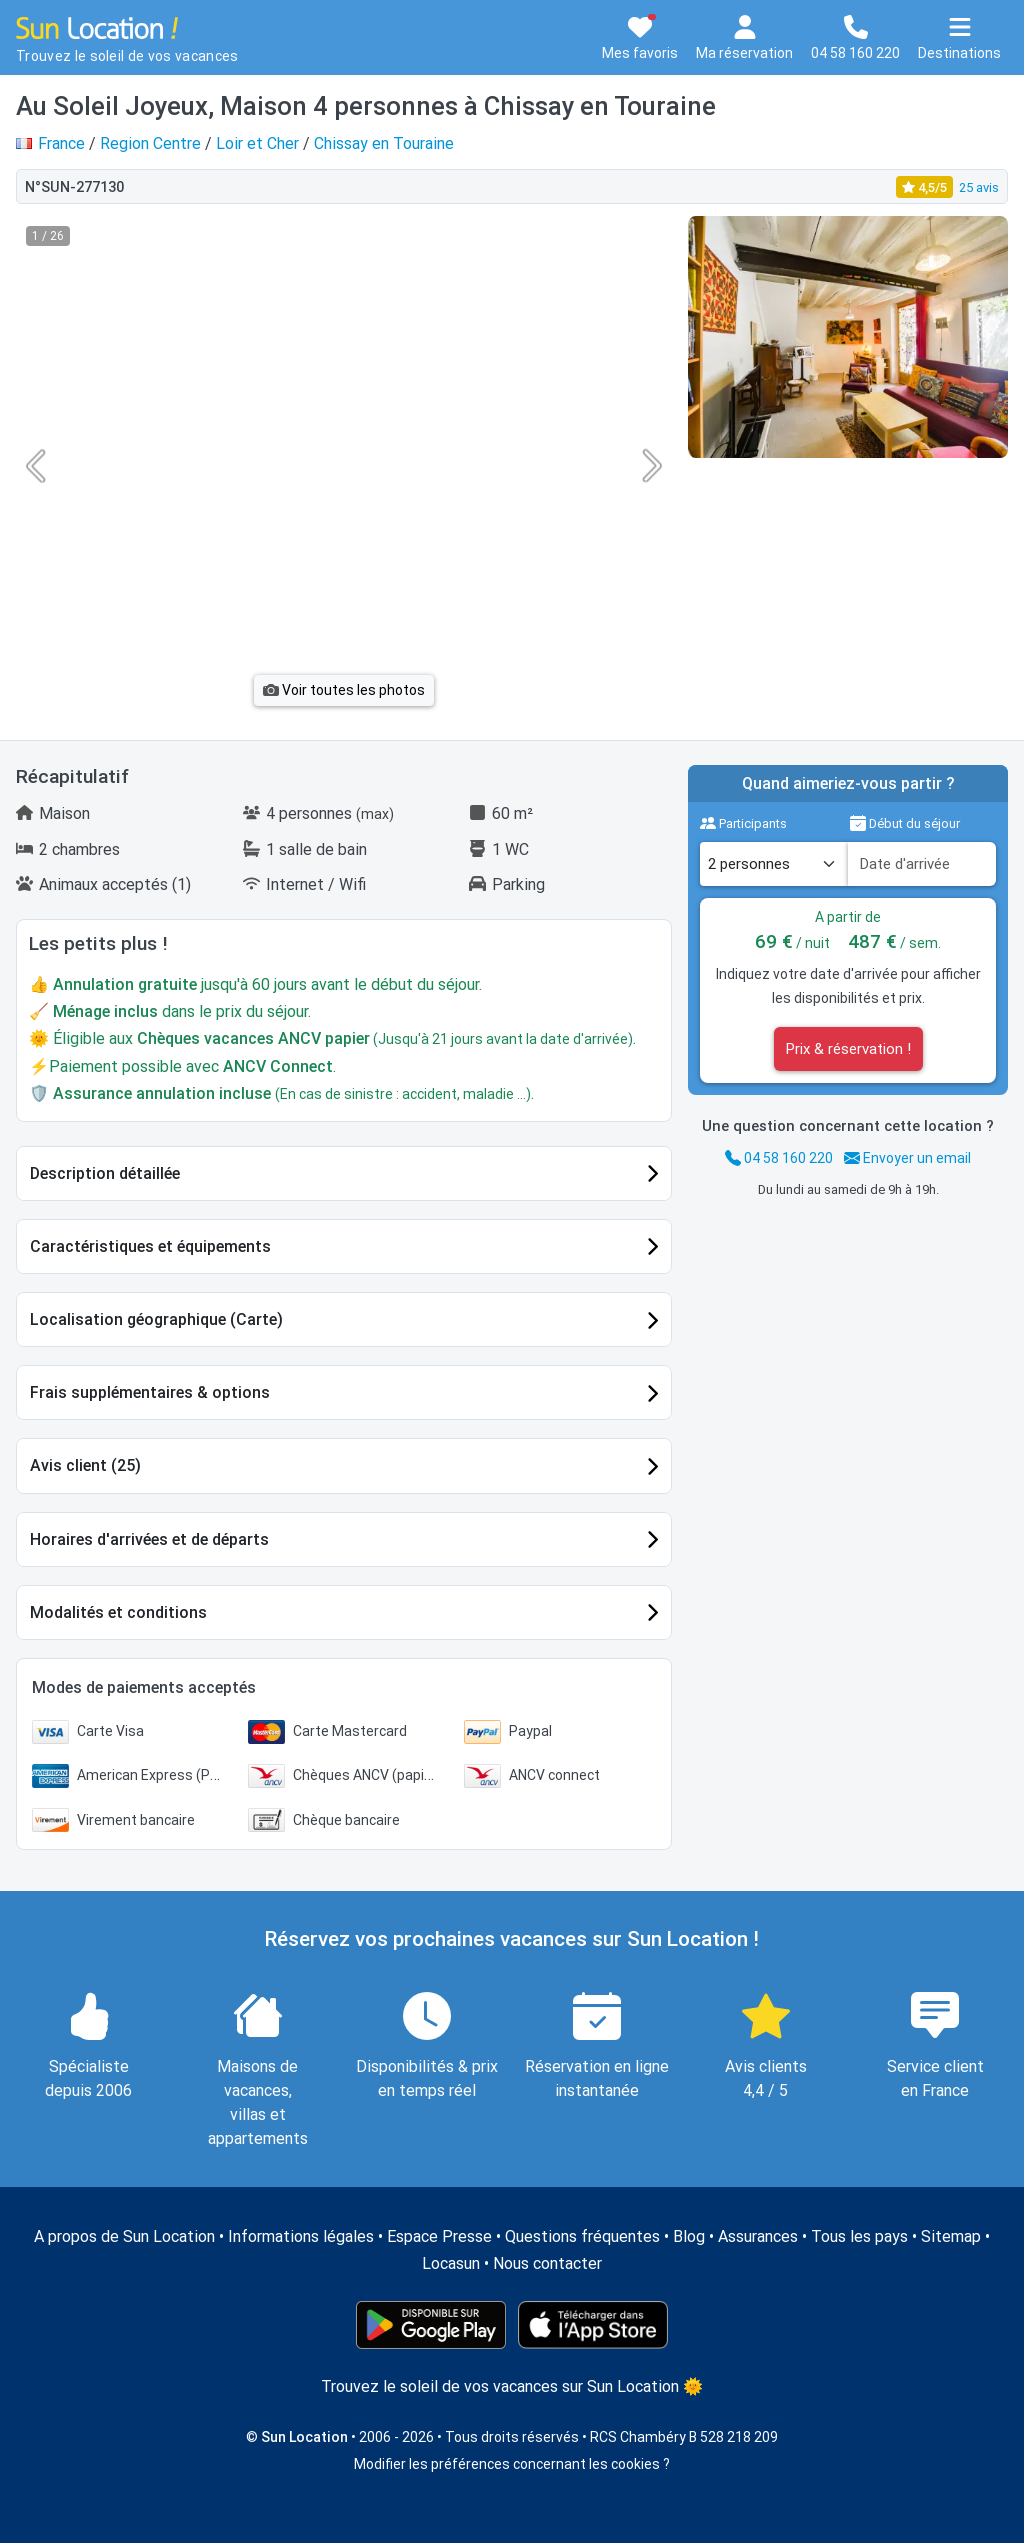 This screenshot has width=1024, height=2543. What do you see at coordinates (689, 2236) in the screenshot?
I see `Blog` at bounding box center [689, 2236].